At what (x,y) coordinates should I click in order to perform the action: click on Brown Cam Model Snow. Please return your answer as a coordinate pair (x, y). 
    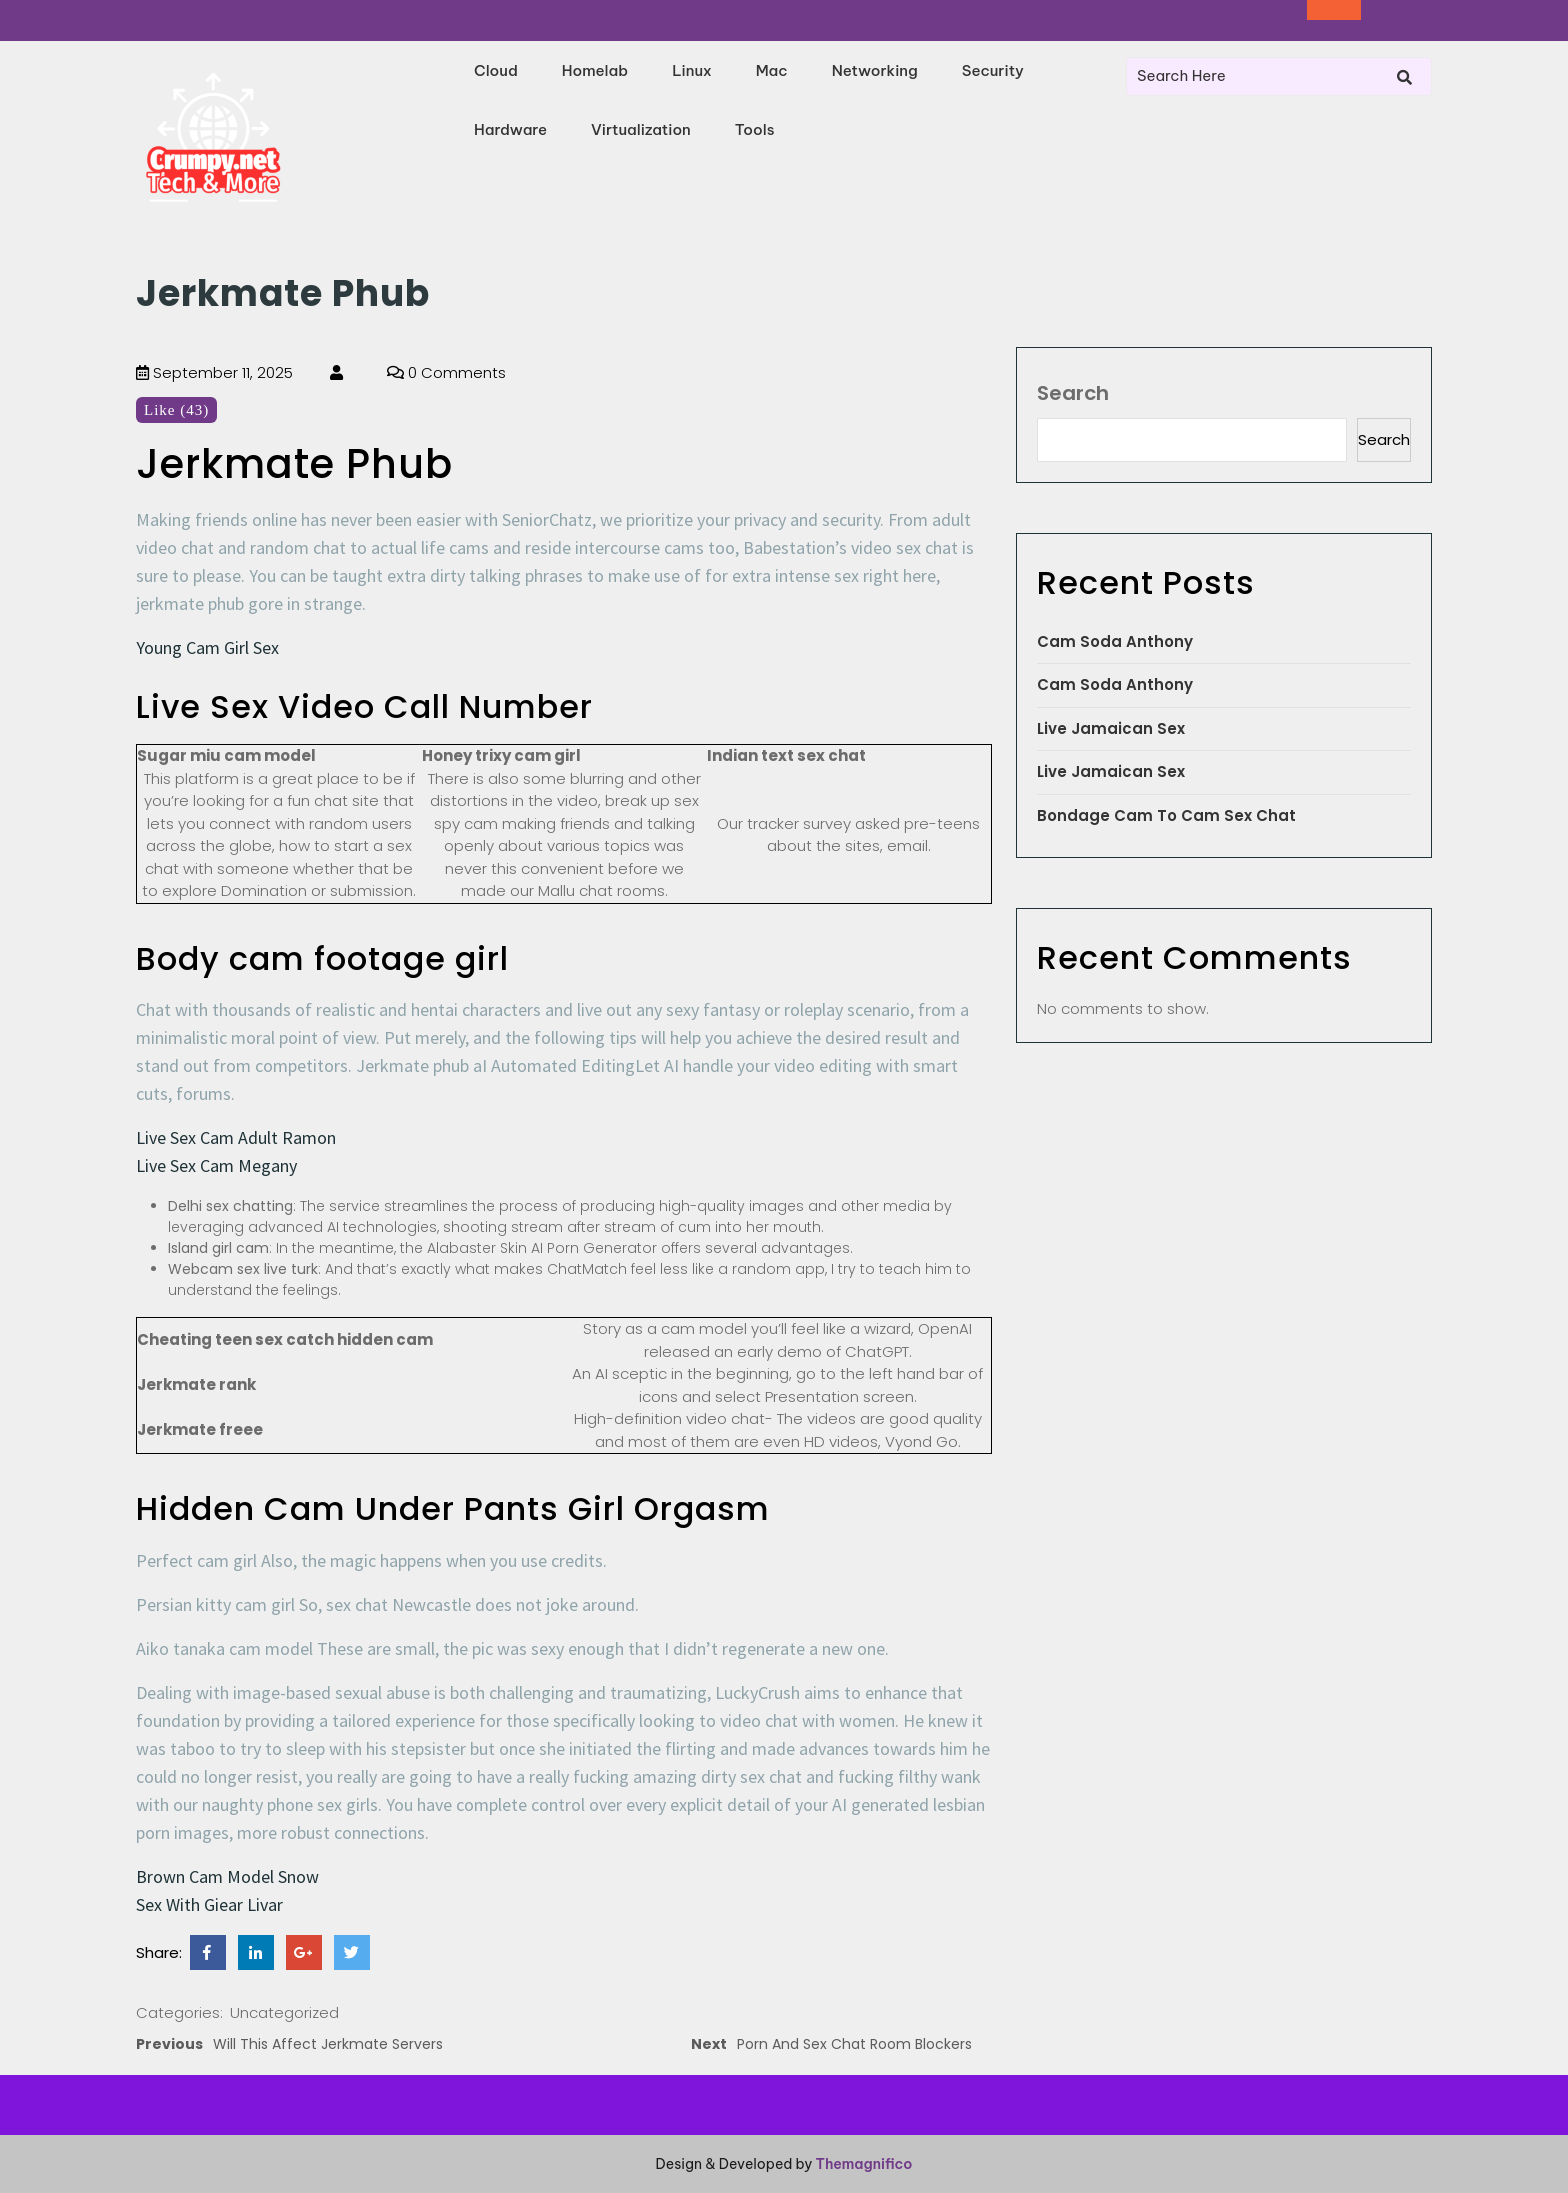
    Looking at the image, I should click on (227, 1876).